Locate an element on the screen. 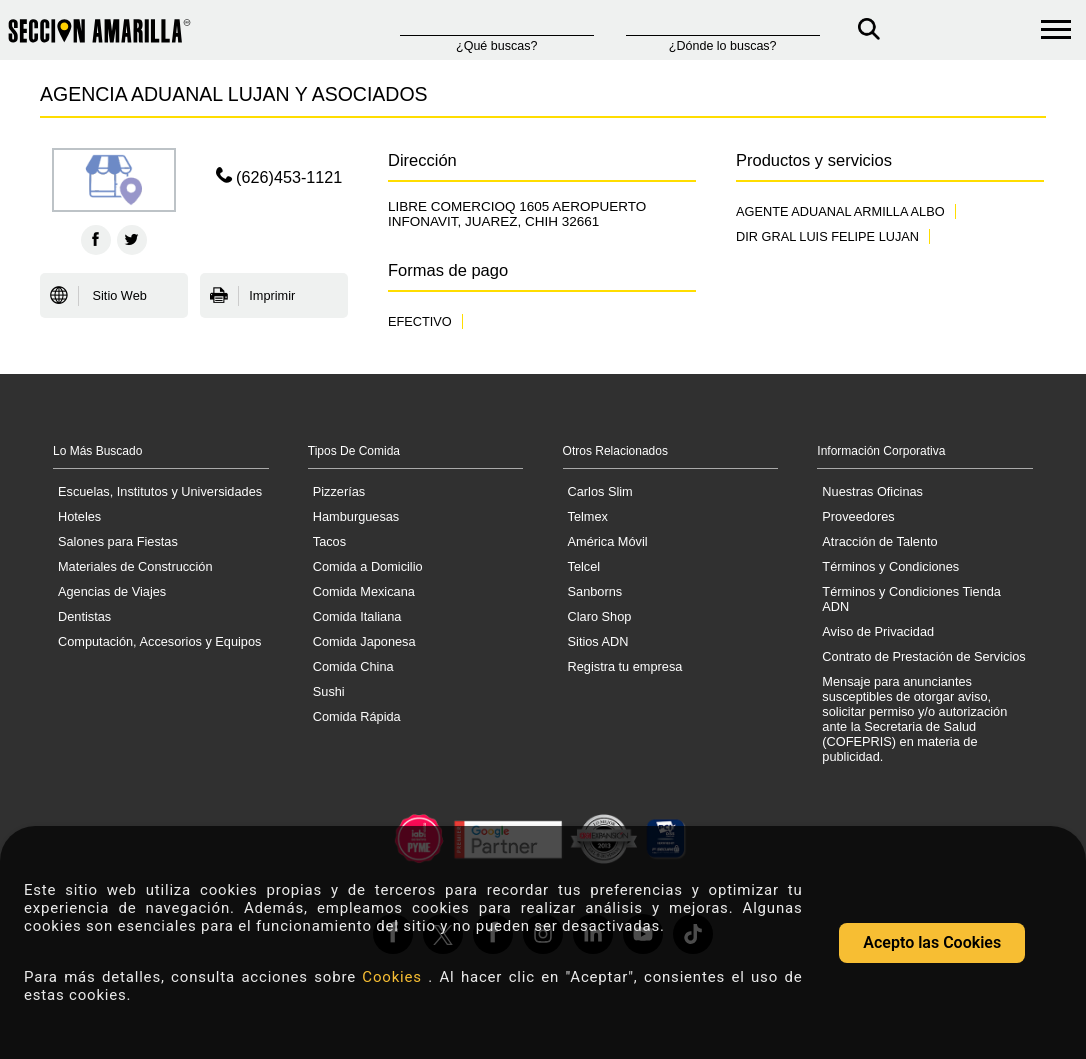 Image resolution: width=1086 pixels, height=1059 pixels. Comida Italiana is located at coordinates (357, 616).